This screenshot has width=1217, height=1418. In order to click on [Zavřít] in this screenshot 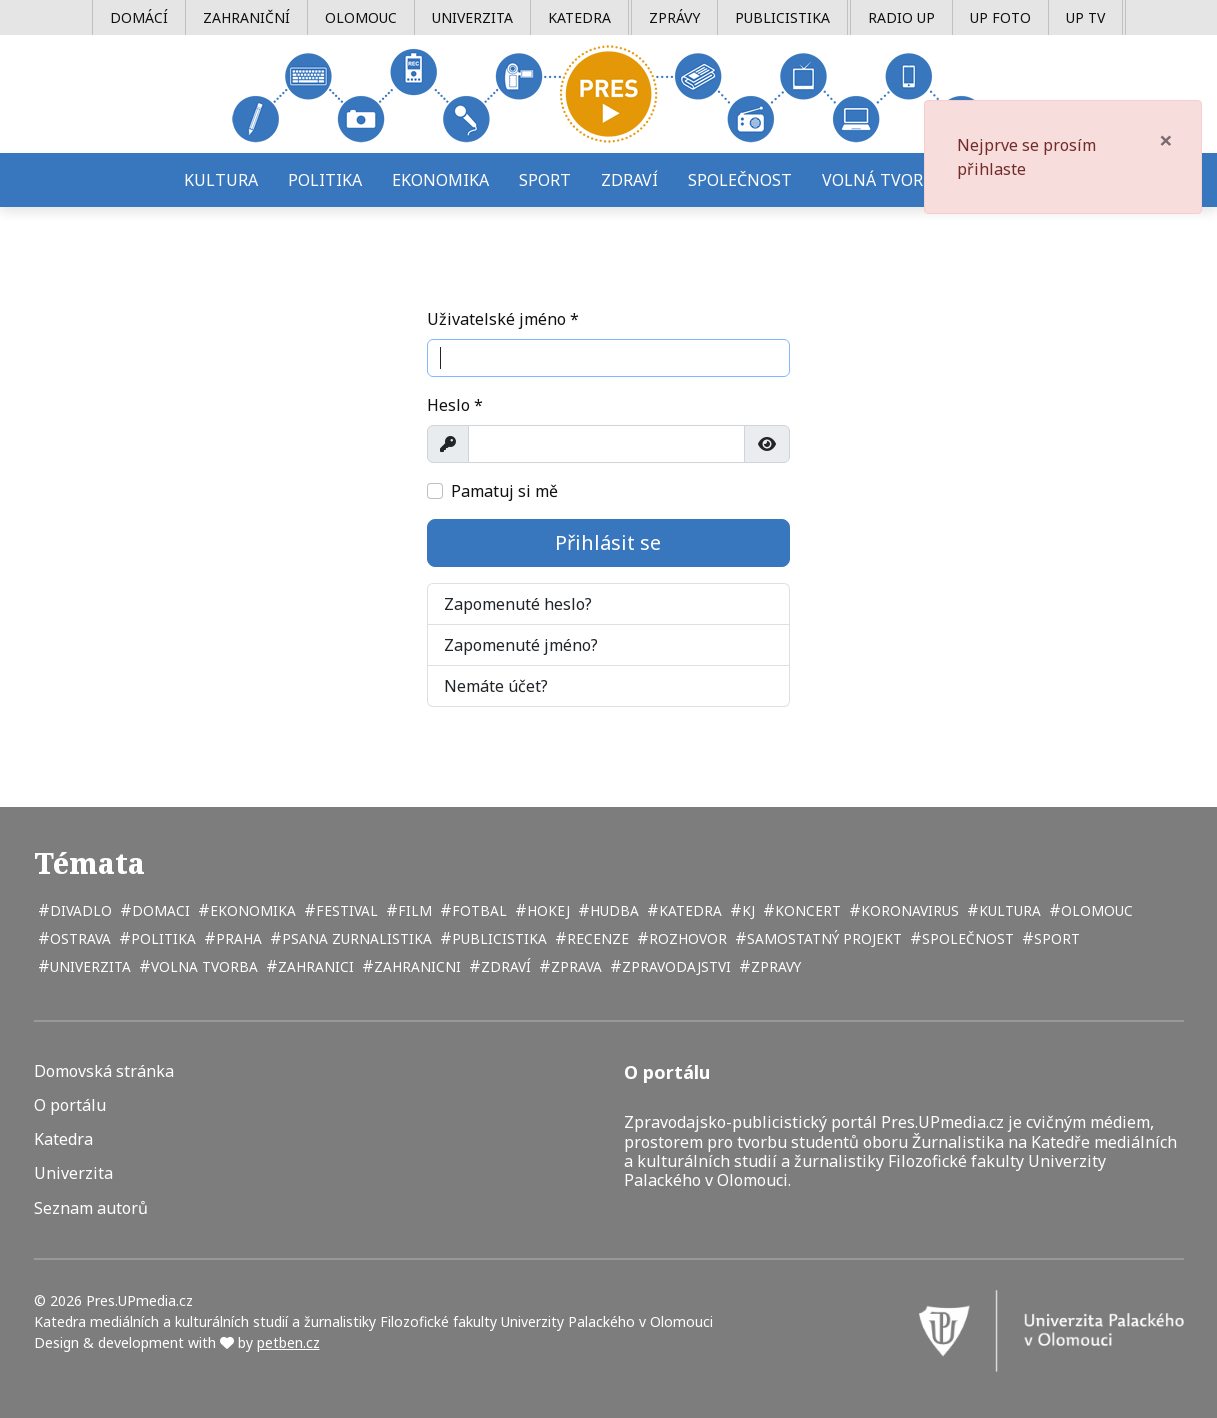, I will do `click(1166, 140)`.